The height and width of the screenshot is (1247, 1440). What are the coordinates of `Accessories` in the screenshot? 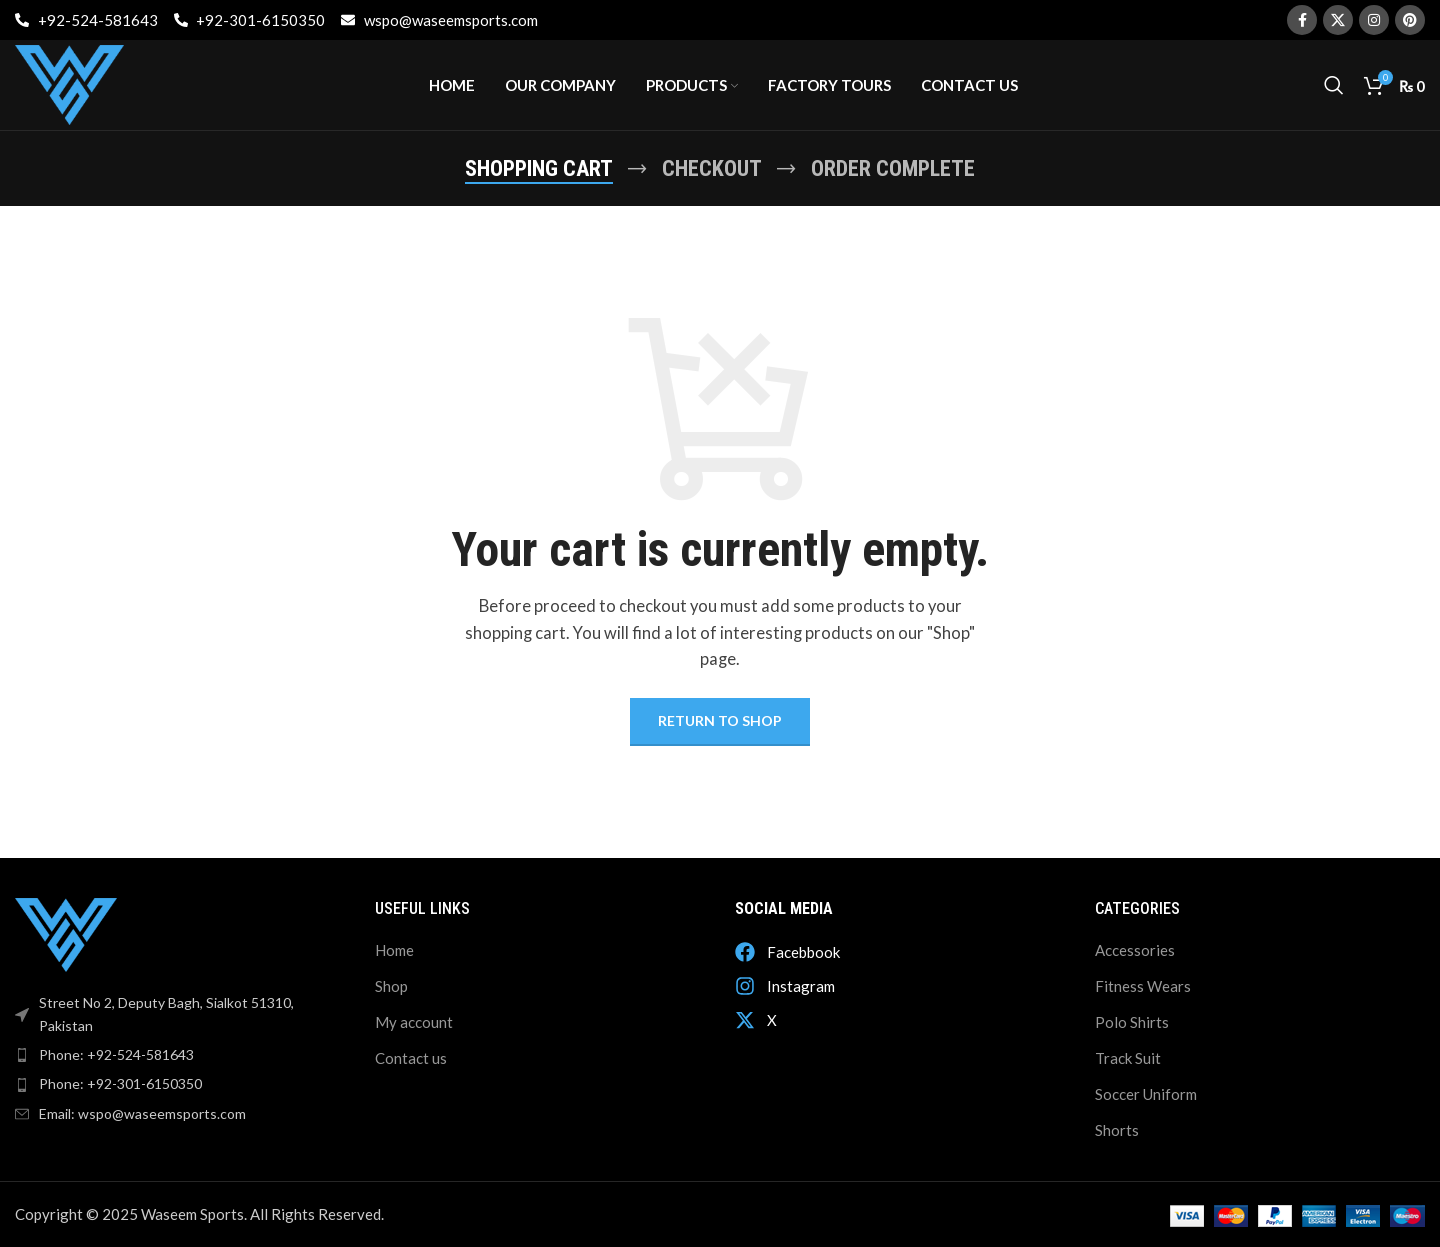 It's located at (1135, 950).